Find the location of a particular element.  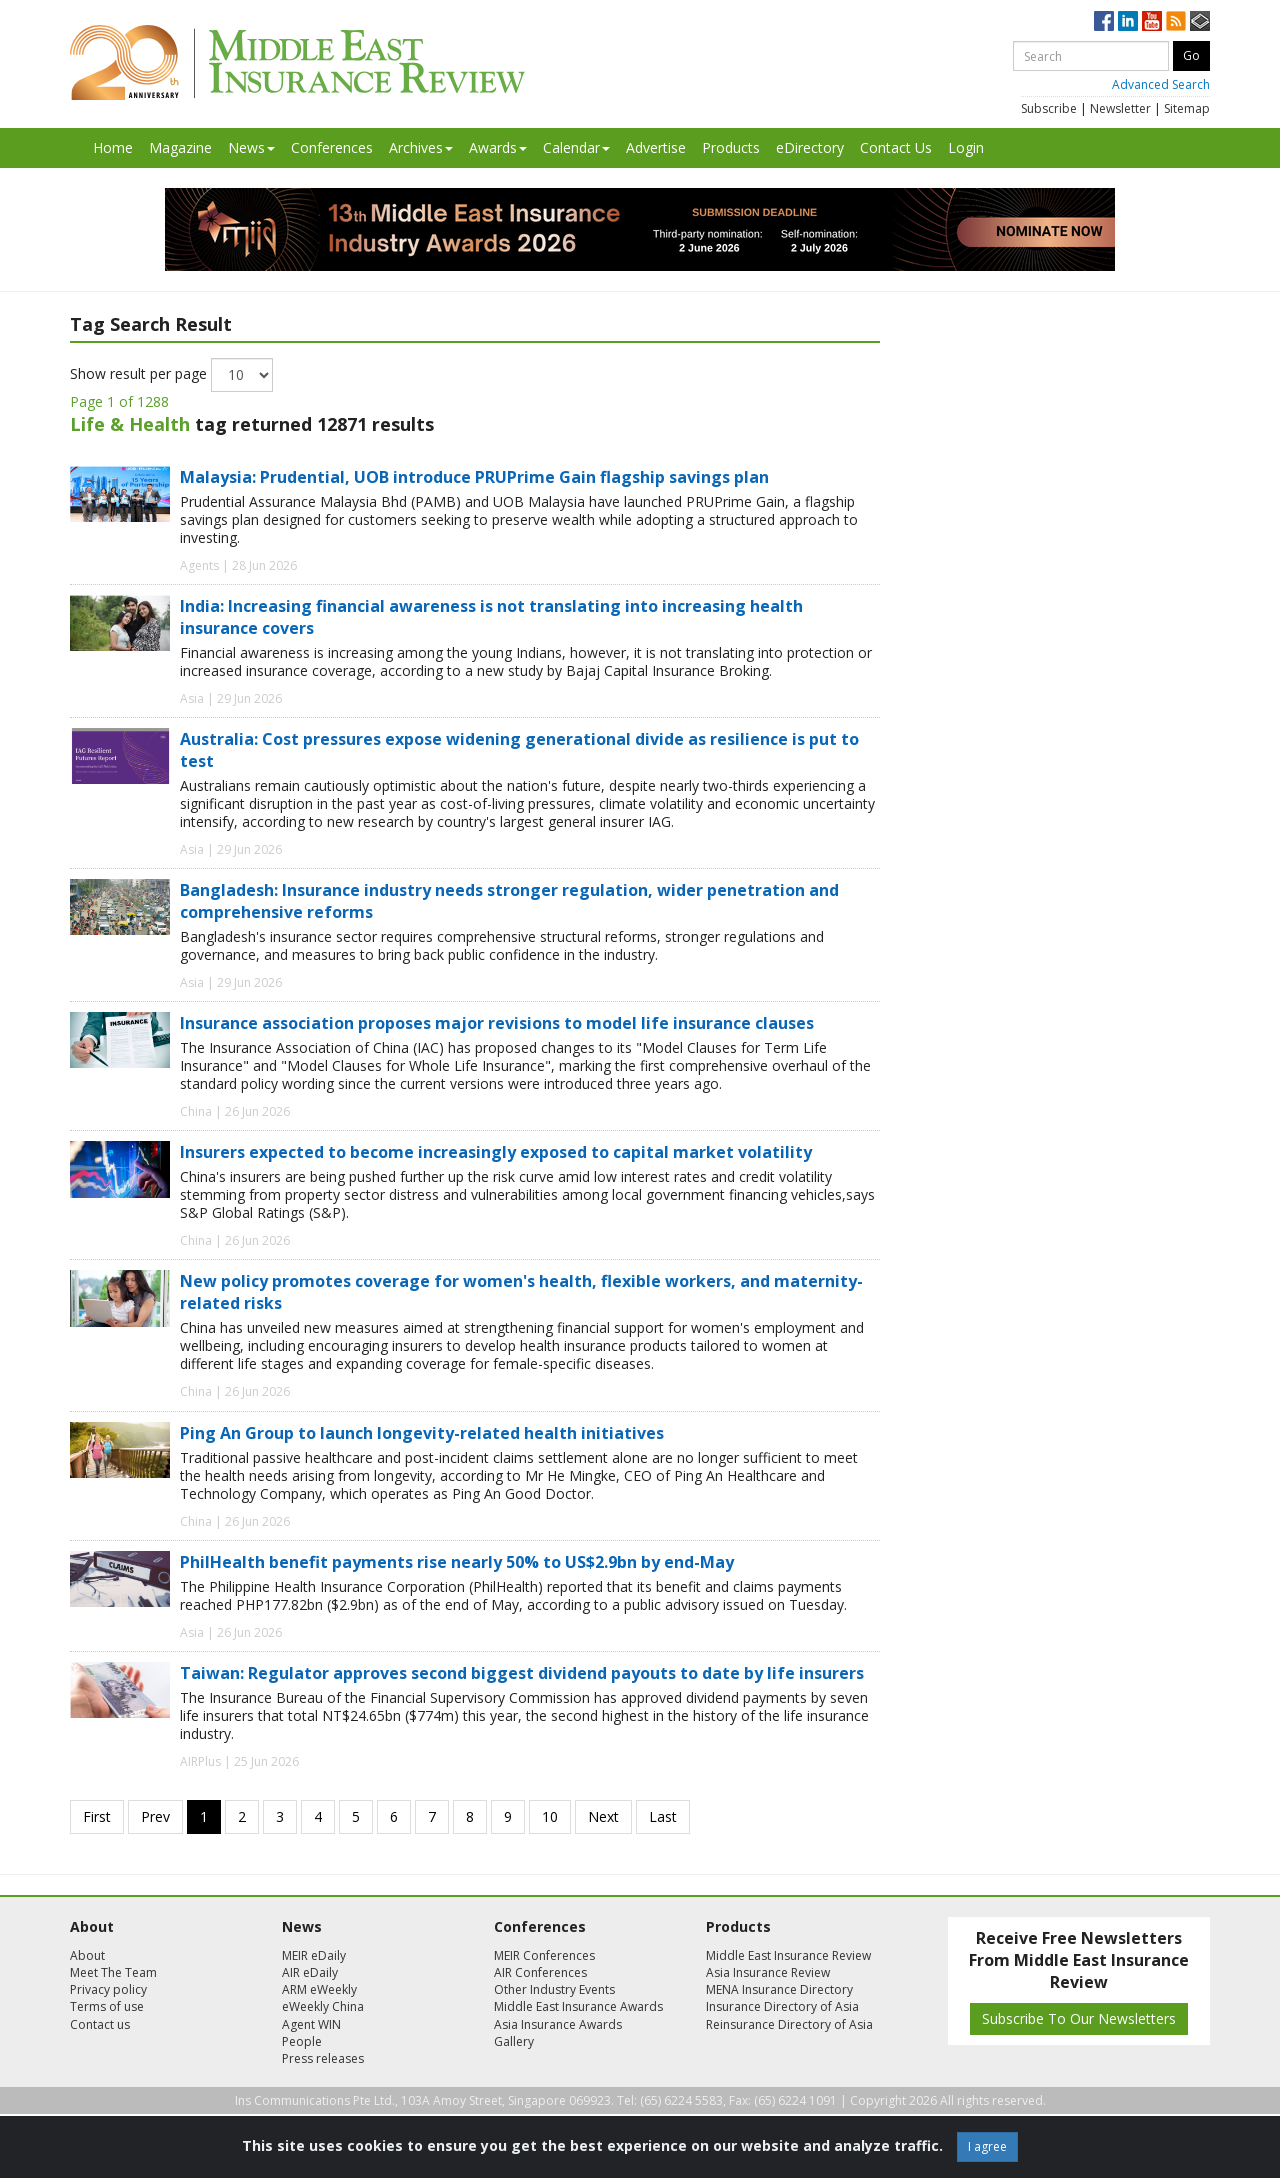

Subscribe To Our Newsletters is located at coordinates (1079, 2018).